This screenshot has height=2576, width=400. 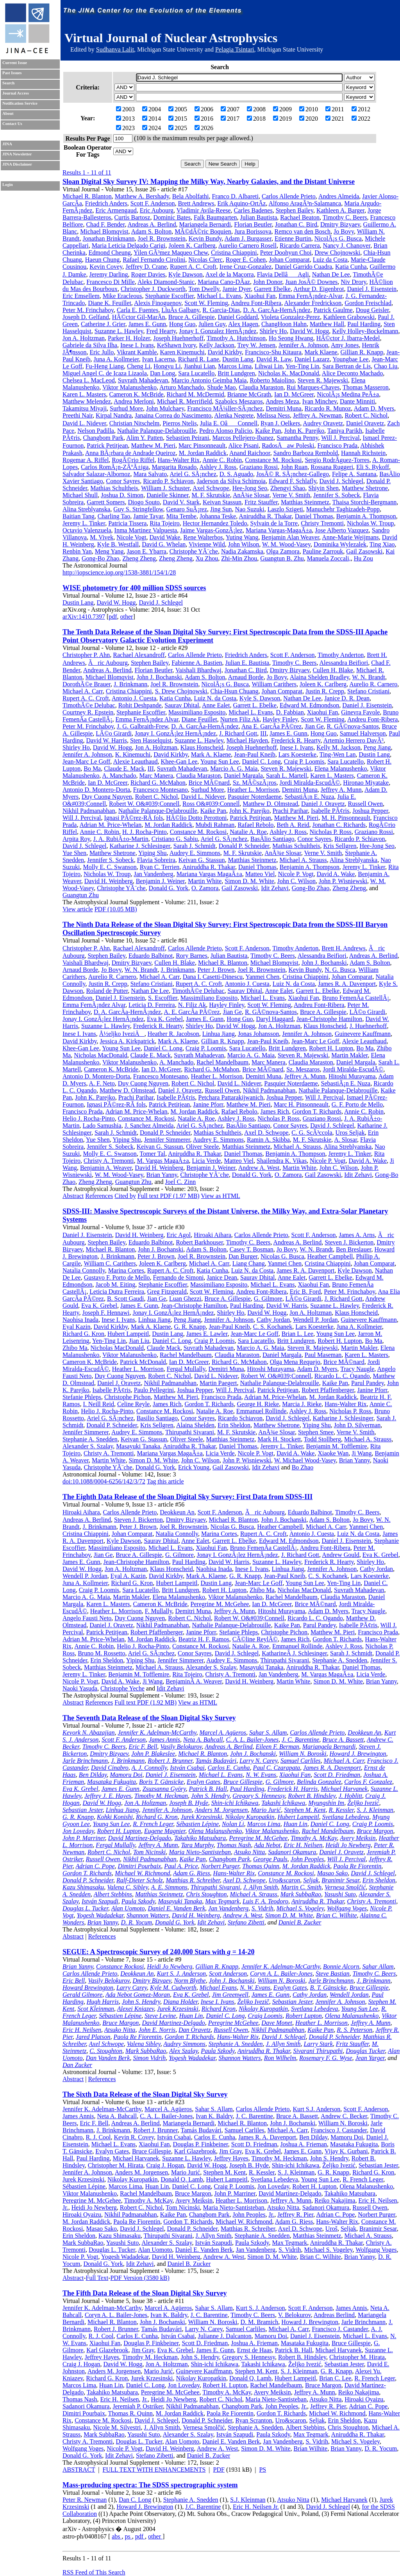 I want to click on Zsuzsanna Györy, so click(x=164, y=1788).